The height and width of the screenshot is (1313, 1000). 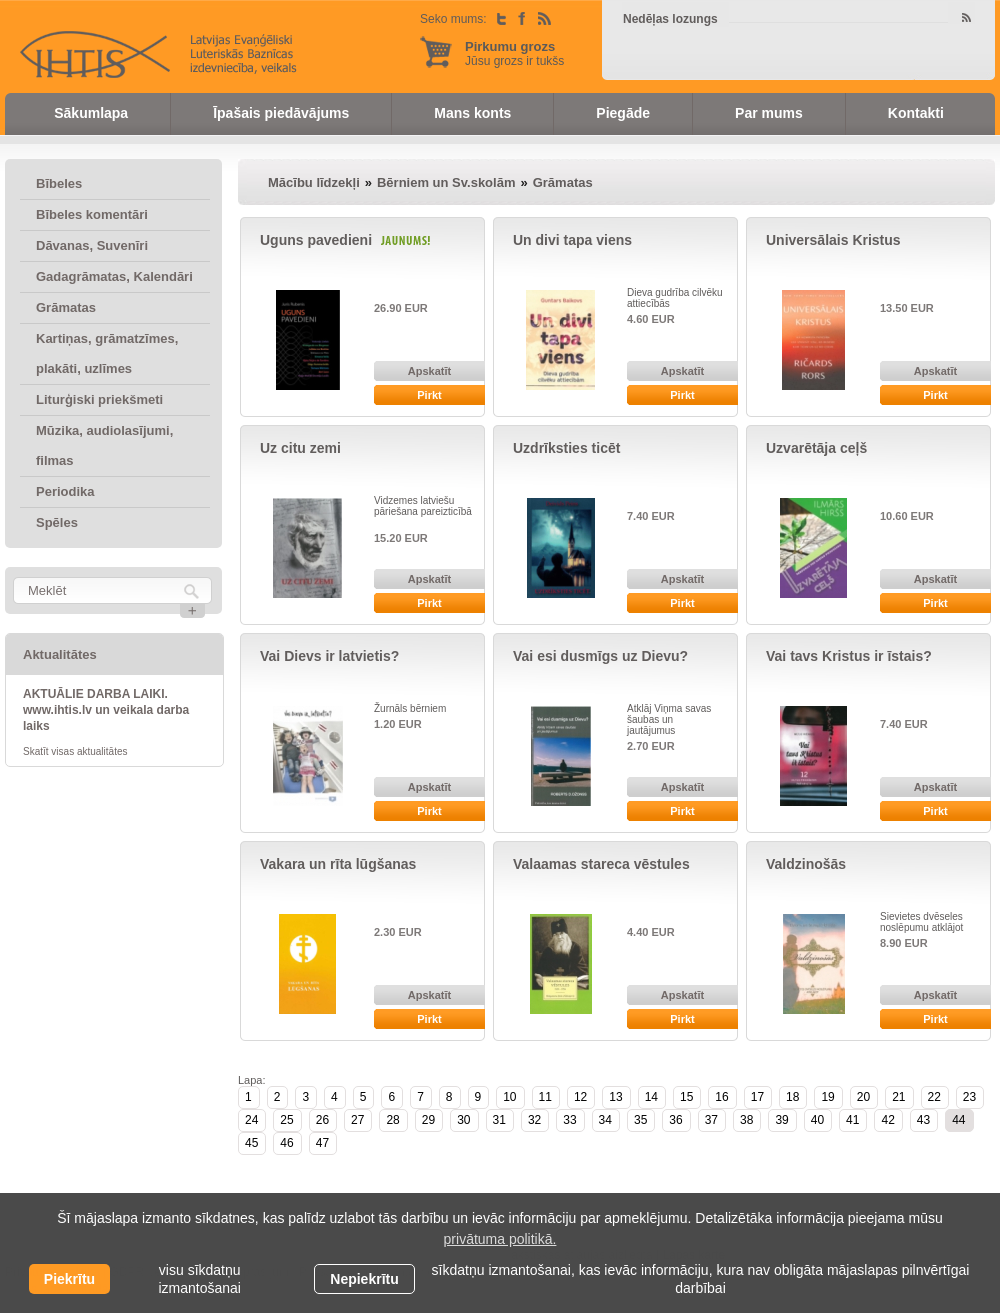 I want to click on 37, so click(x=711, y=1120).